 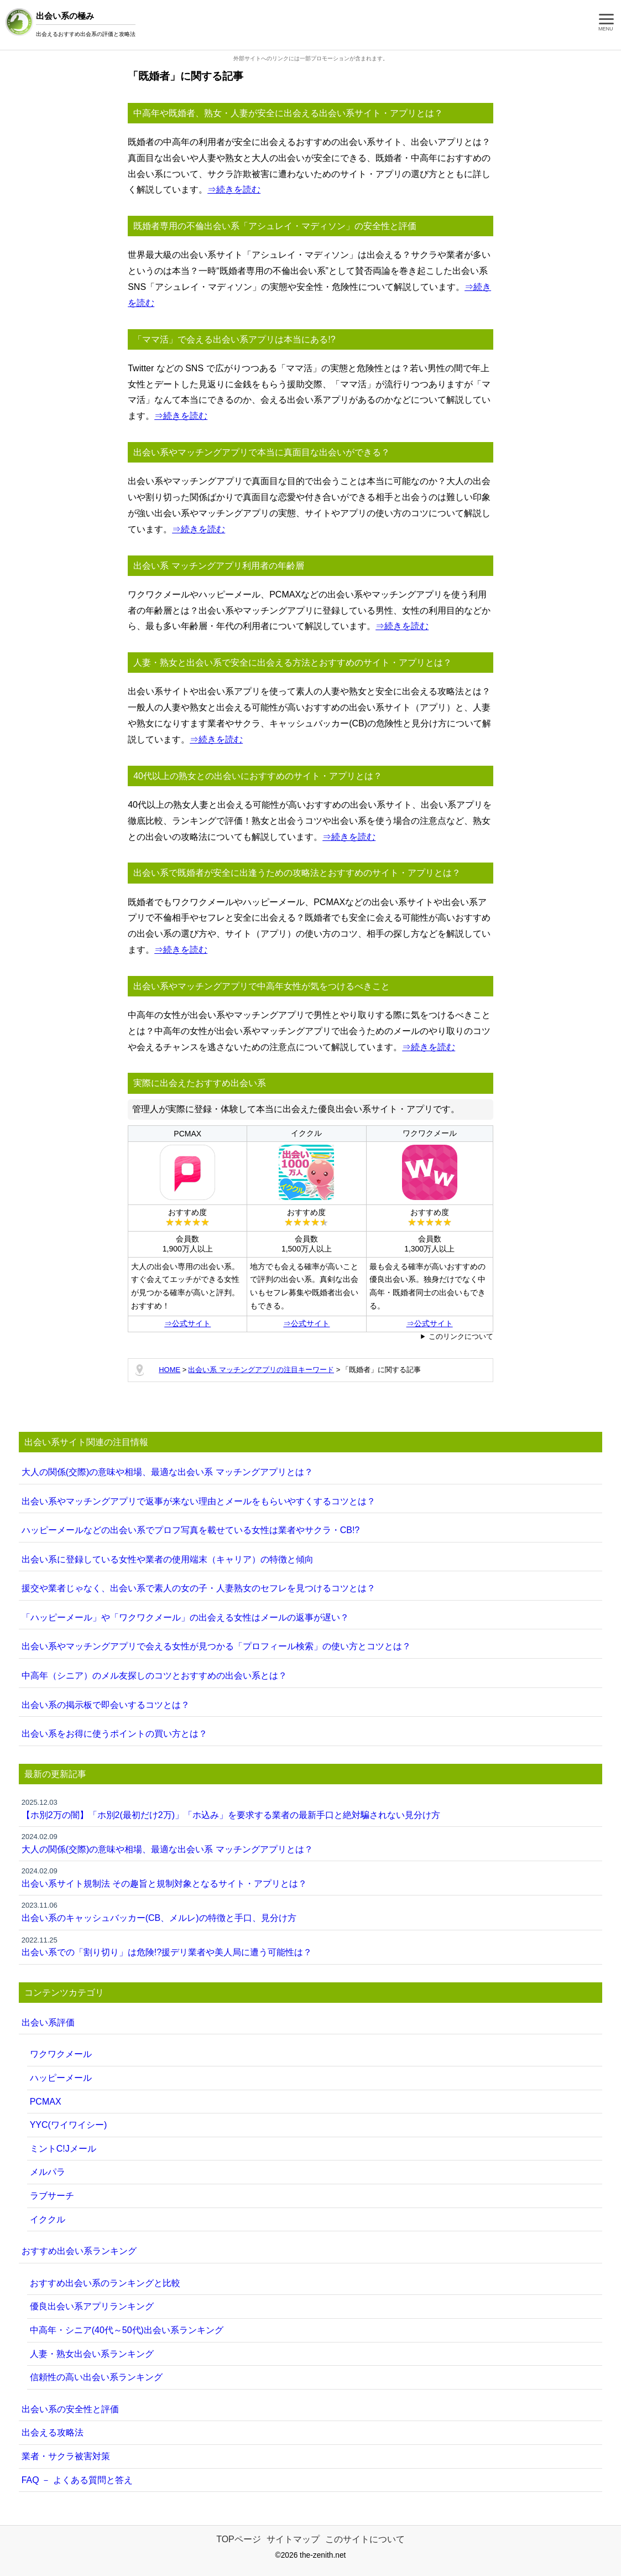 What do you see at coordinates (52, 2195) in the screenshot?
I see `ラブサーチ` at bounding box center [52, 2195].